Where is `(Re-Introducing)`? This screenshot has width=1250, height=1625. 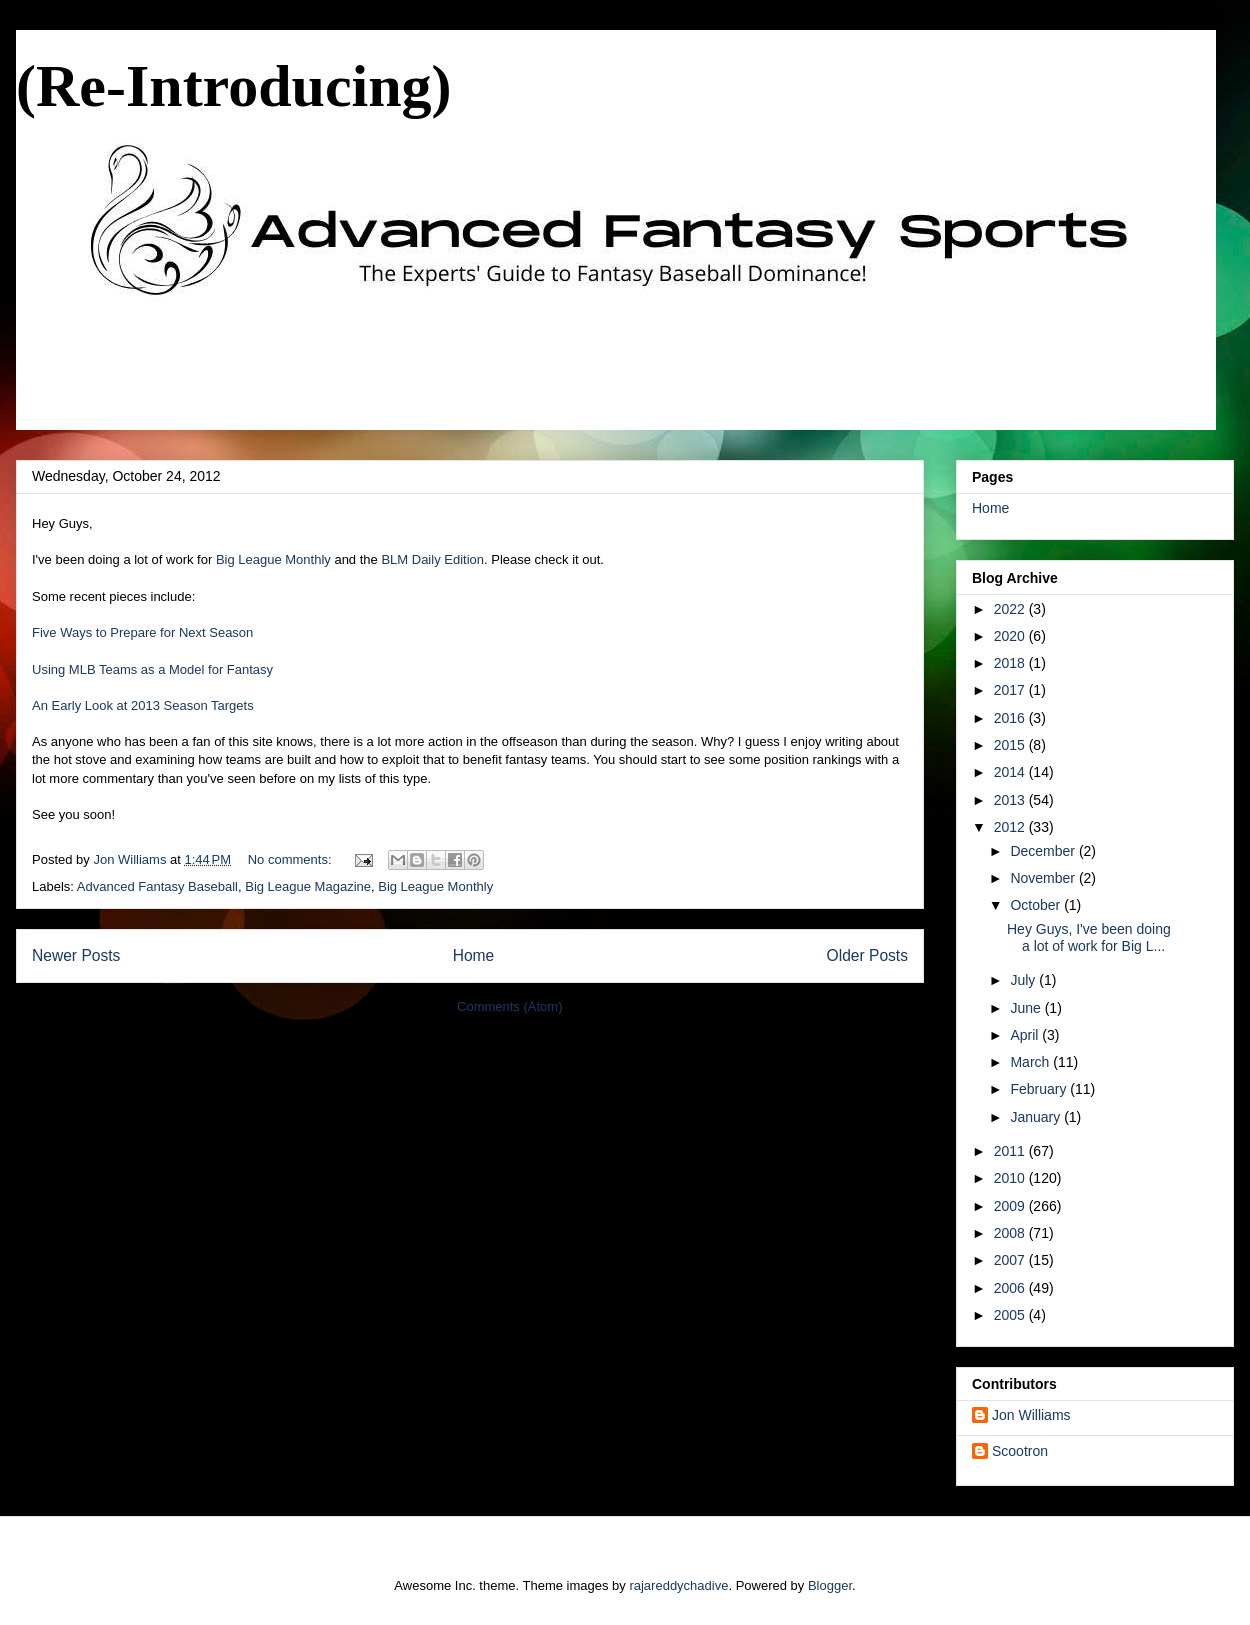
(Re-Introducing) is located at coordinates (234, 86).